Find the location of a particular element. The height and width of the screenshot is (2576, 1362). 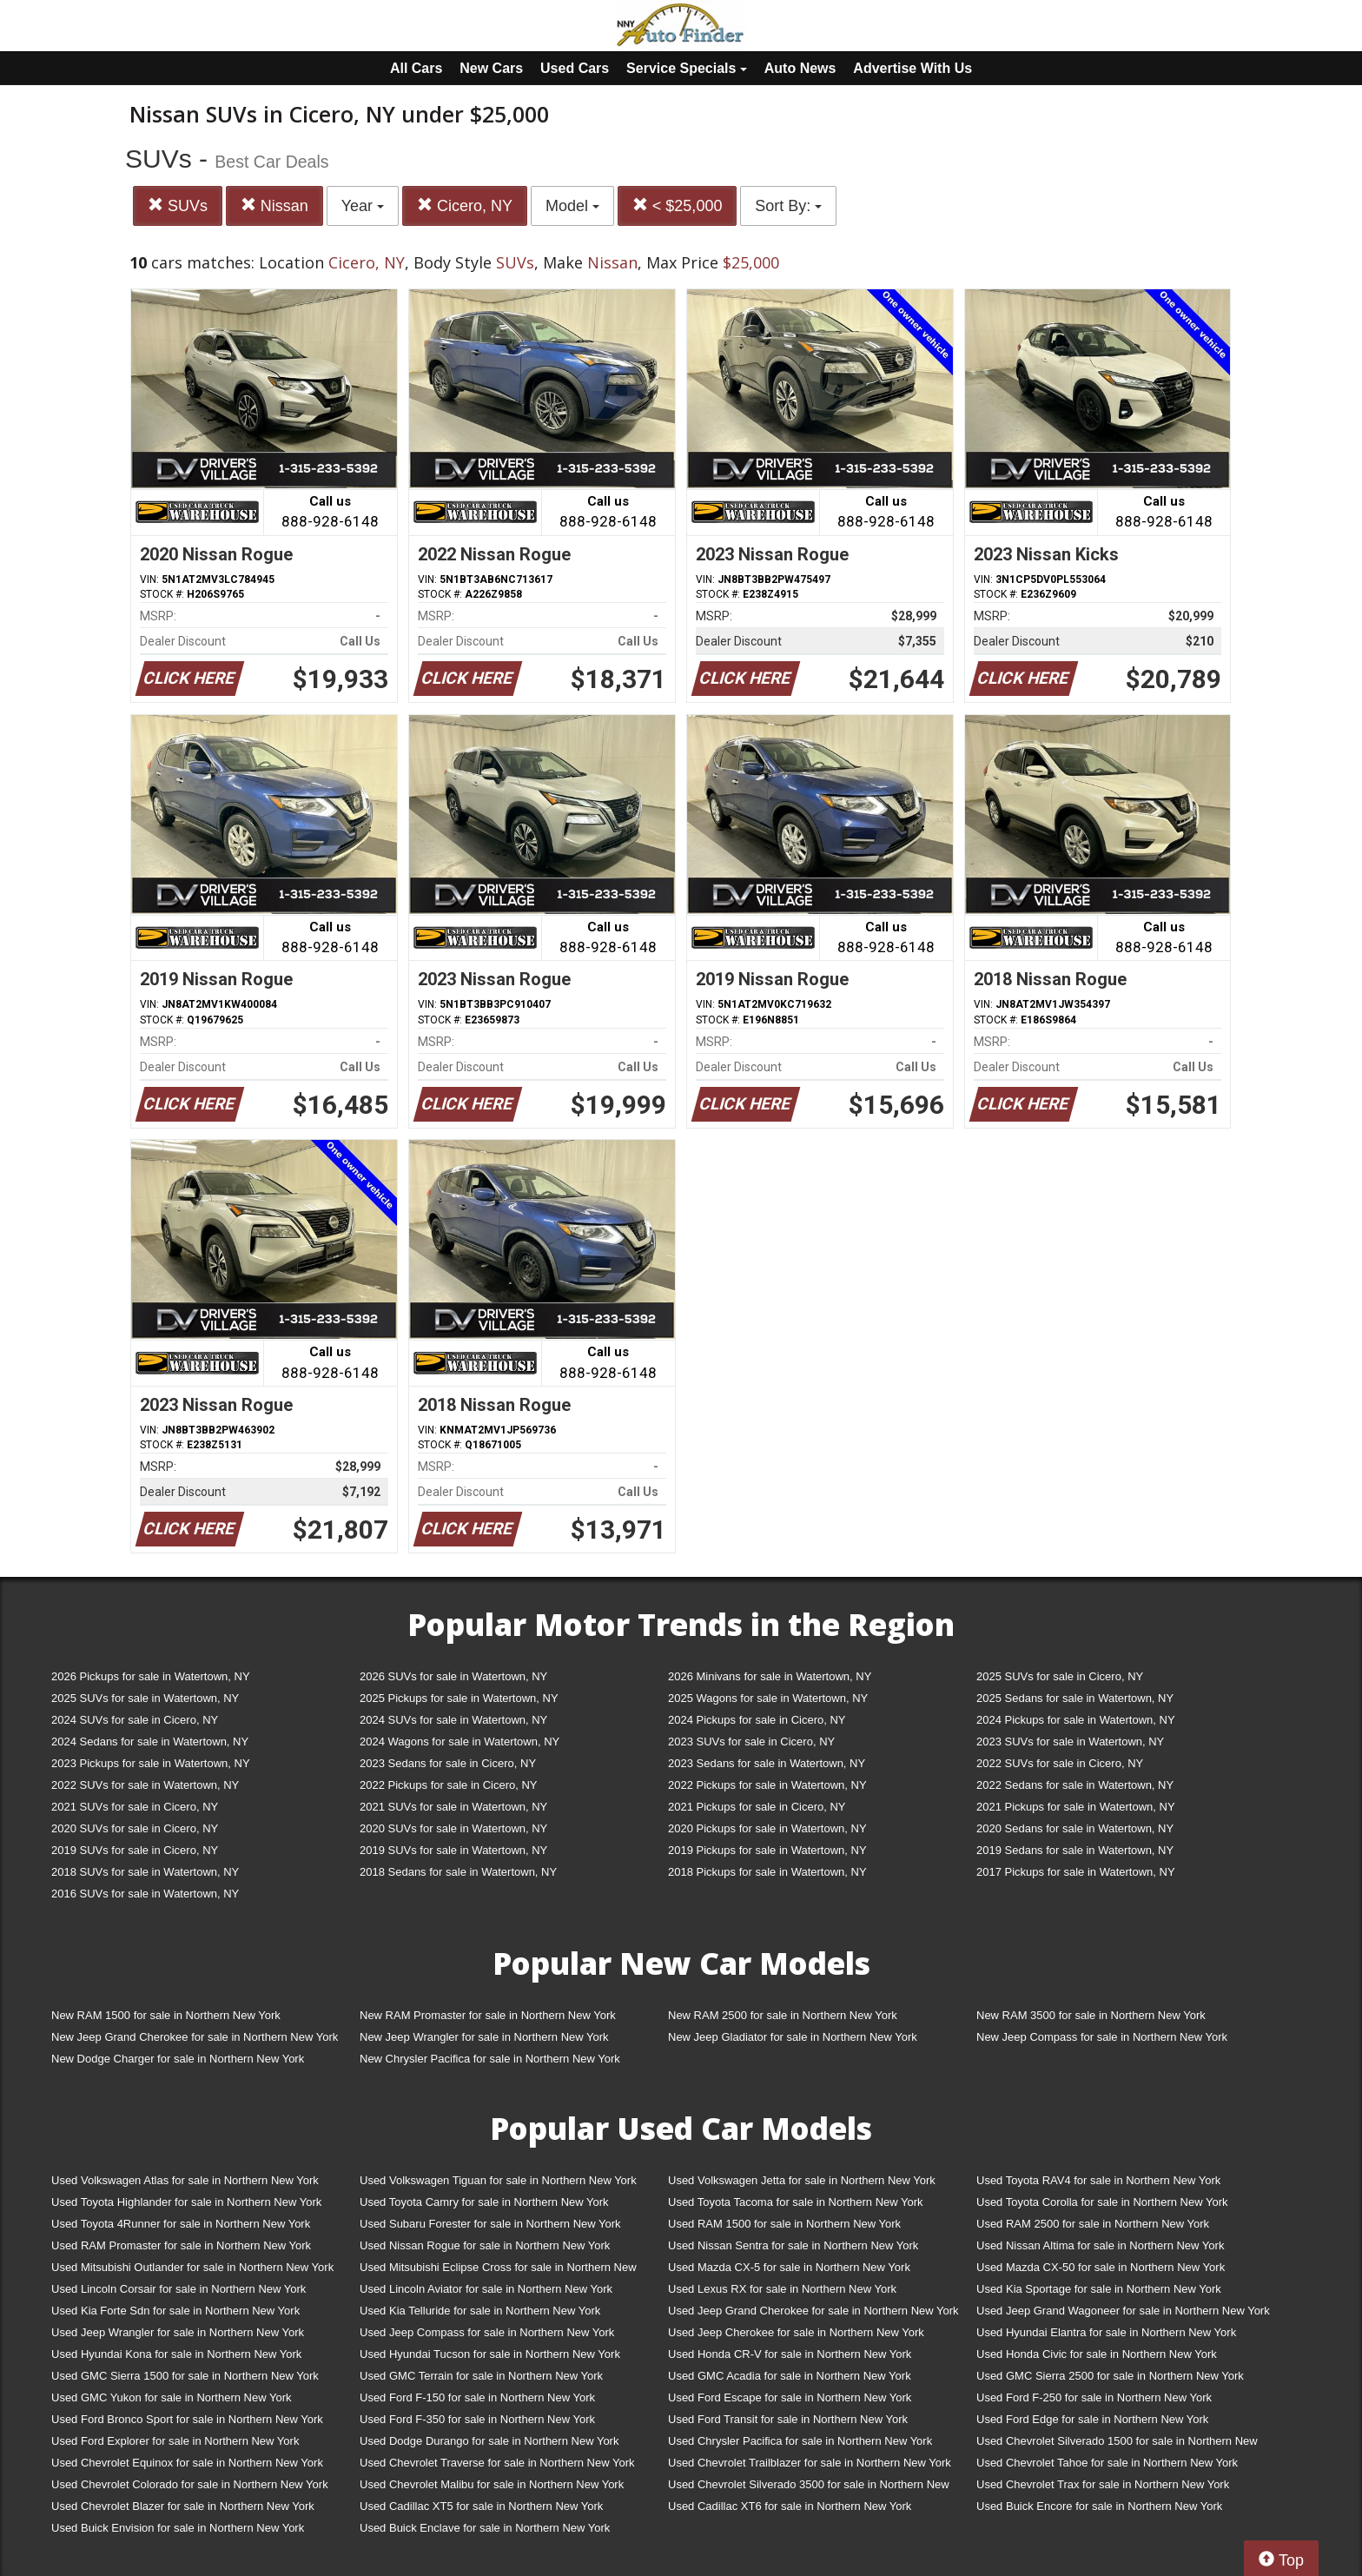

Service Specials is located at coordinates (686, 68).